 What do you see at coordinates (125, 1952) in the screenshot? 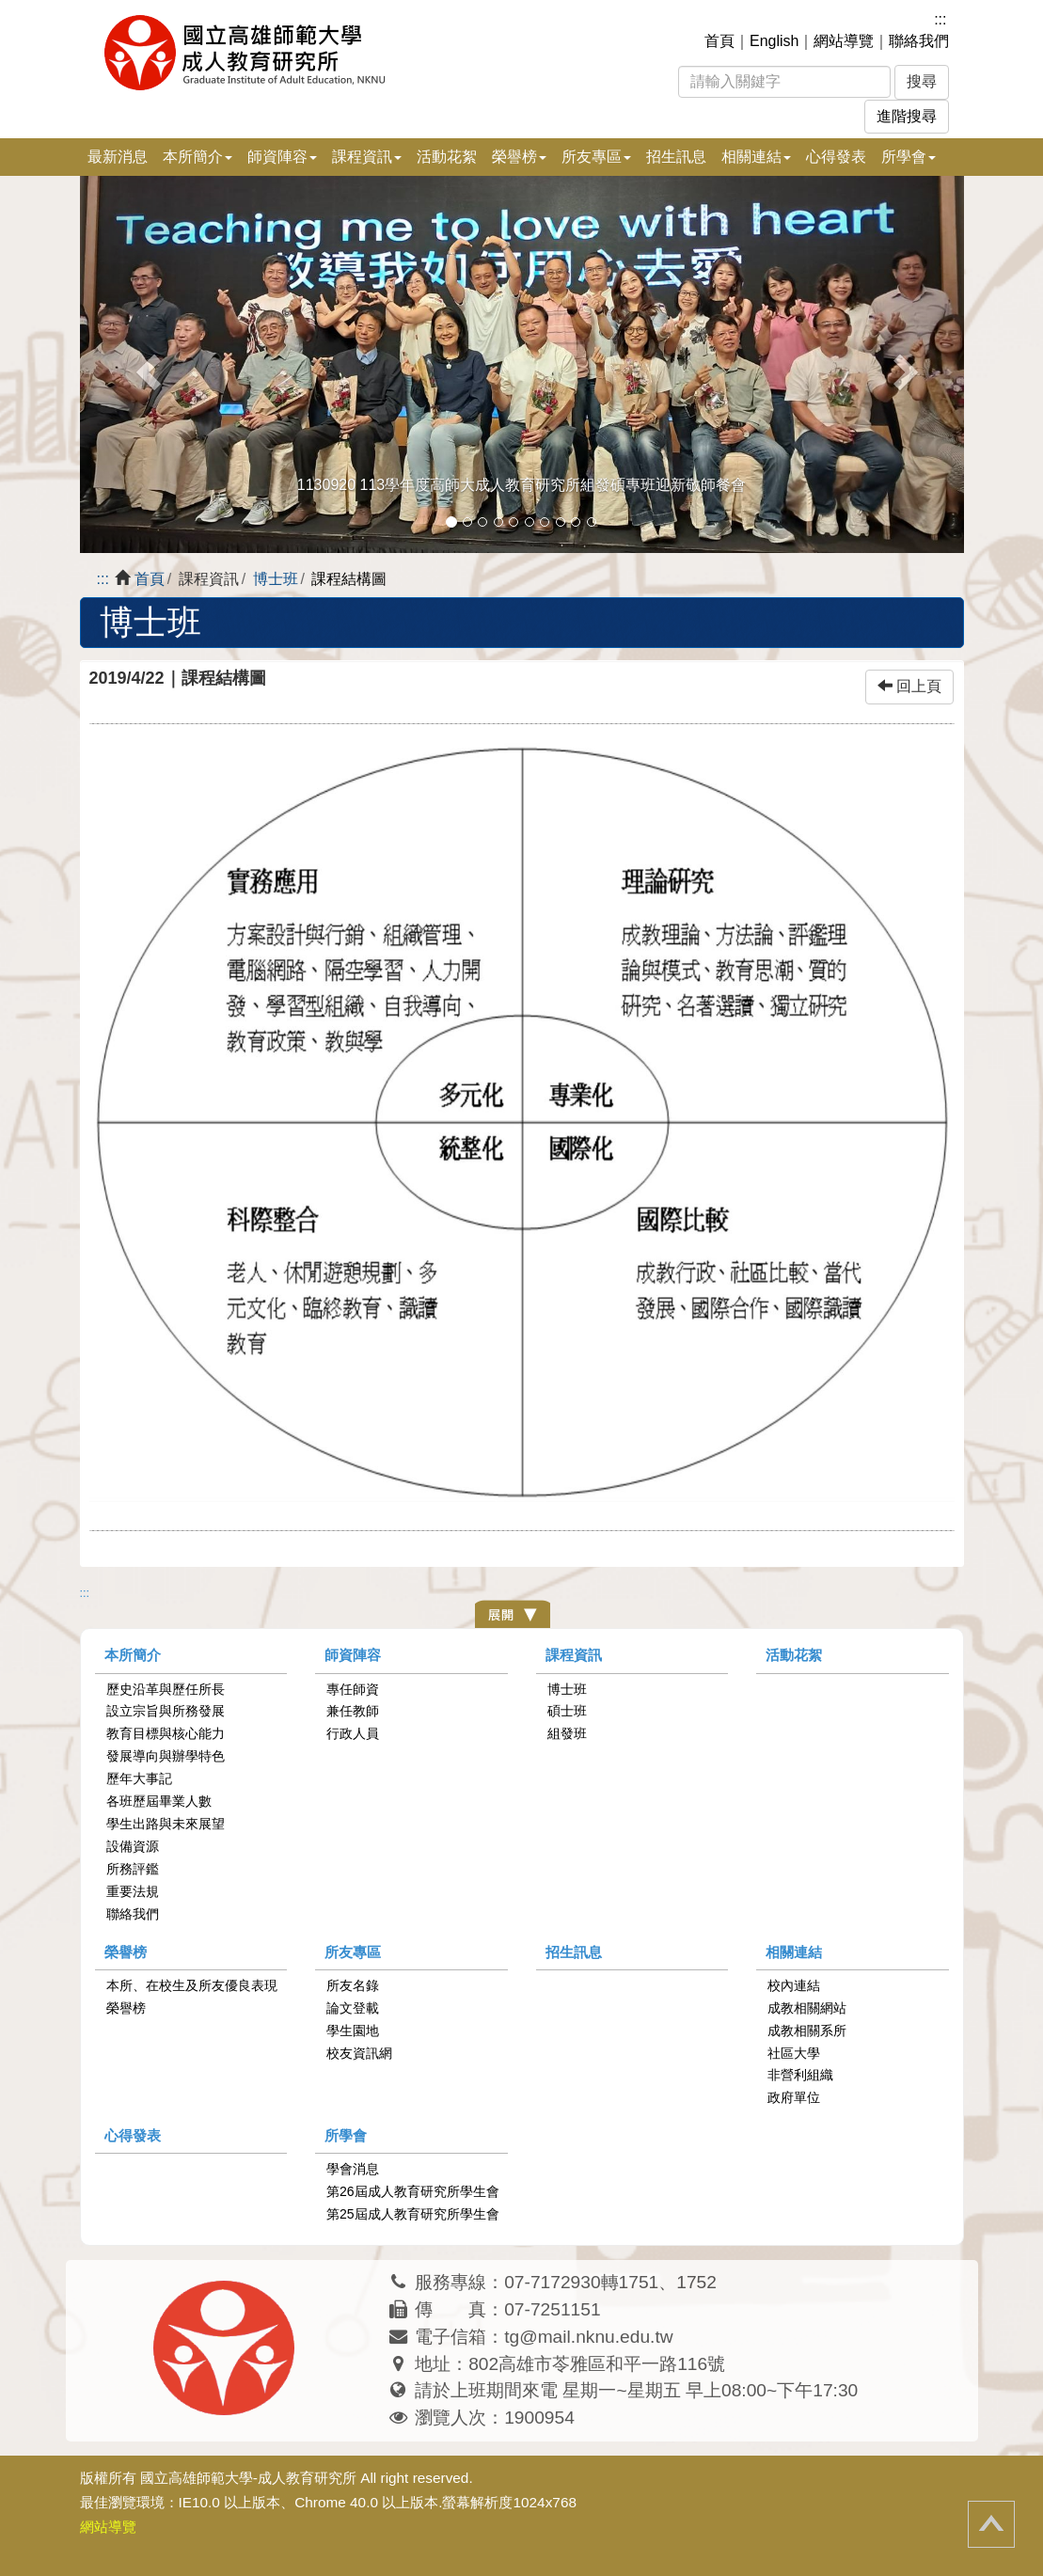
I see `榮譽榜` at bounding box center [125, 1952].